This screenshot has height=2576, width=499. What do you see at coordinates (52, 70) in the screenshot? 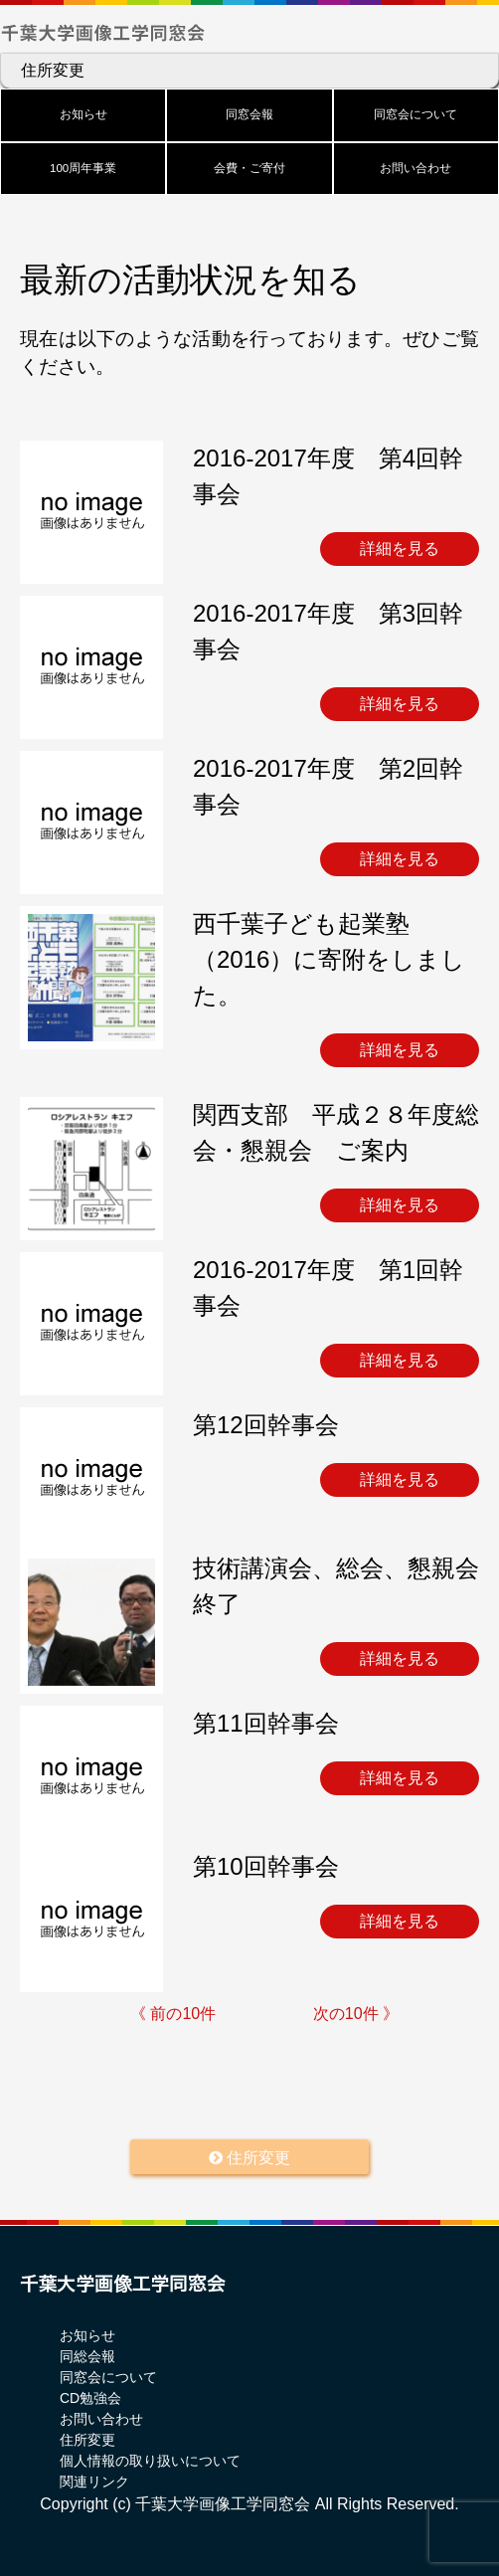
I see `住所変更` at bounding box center [52, 70].